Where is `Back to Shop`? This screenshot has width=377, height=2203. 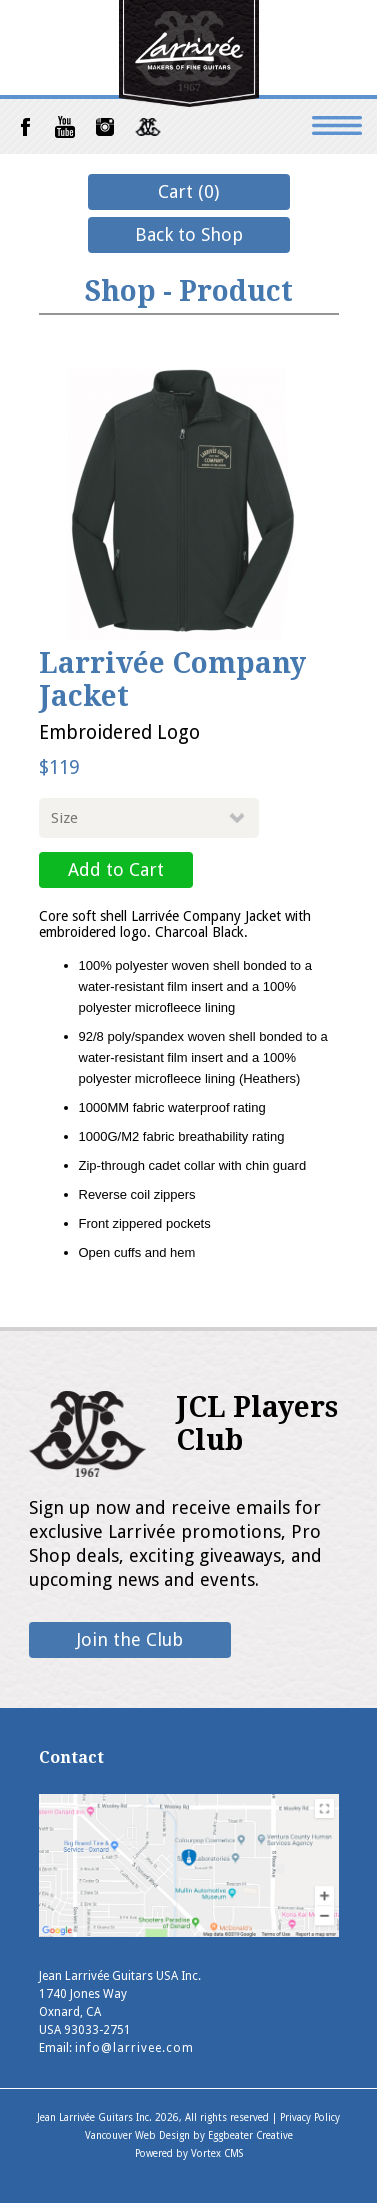
Back to Shop is located at coordinates (189, 234).